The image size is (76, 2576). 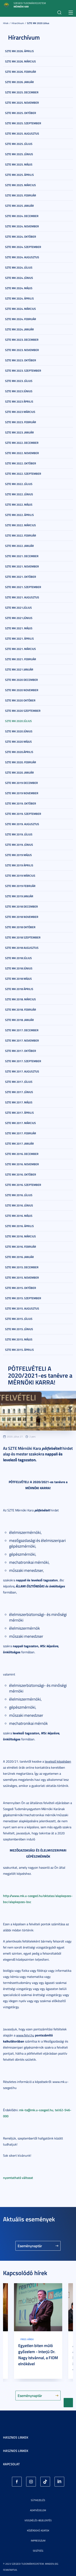 What do you see at coordinates (20, 319) in the screenshot?
I see `SZTE MK 2024. február` at bounding box center [20, 319].